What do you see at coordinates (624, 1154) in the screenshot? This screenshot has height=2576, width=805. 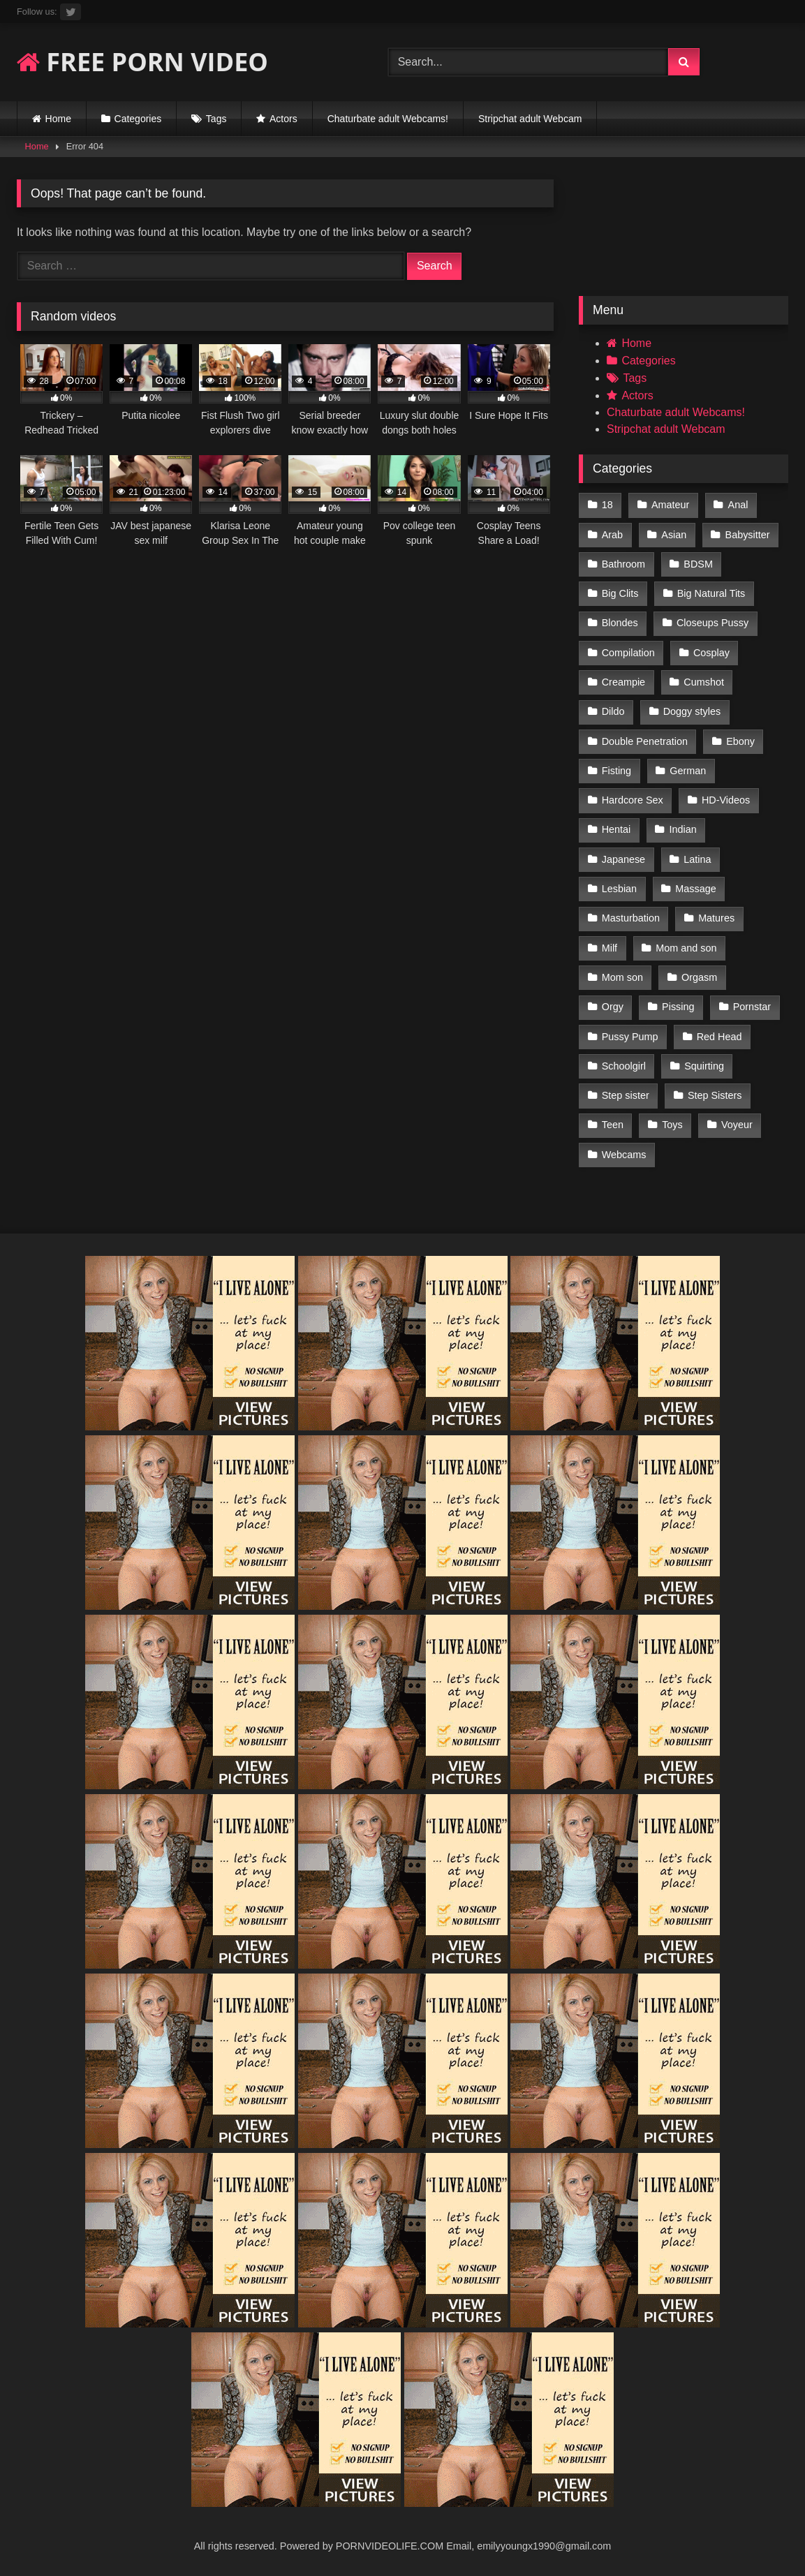 I see `Webcams` at bounding box center [624, 1154].